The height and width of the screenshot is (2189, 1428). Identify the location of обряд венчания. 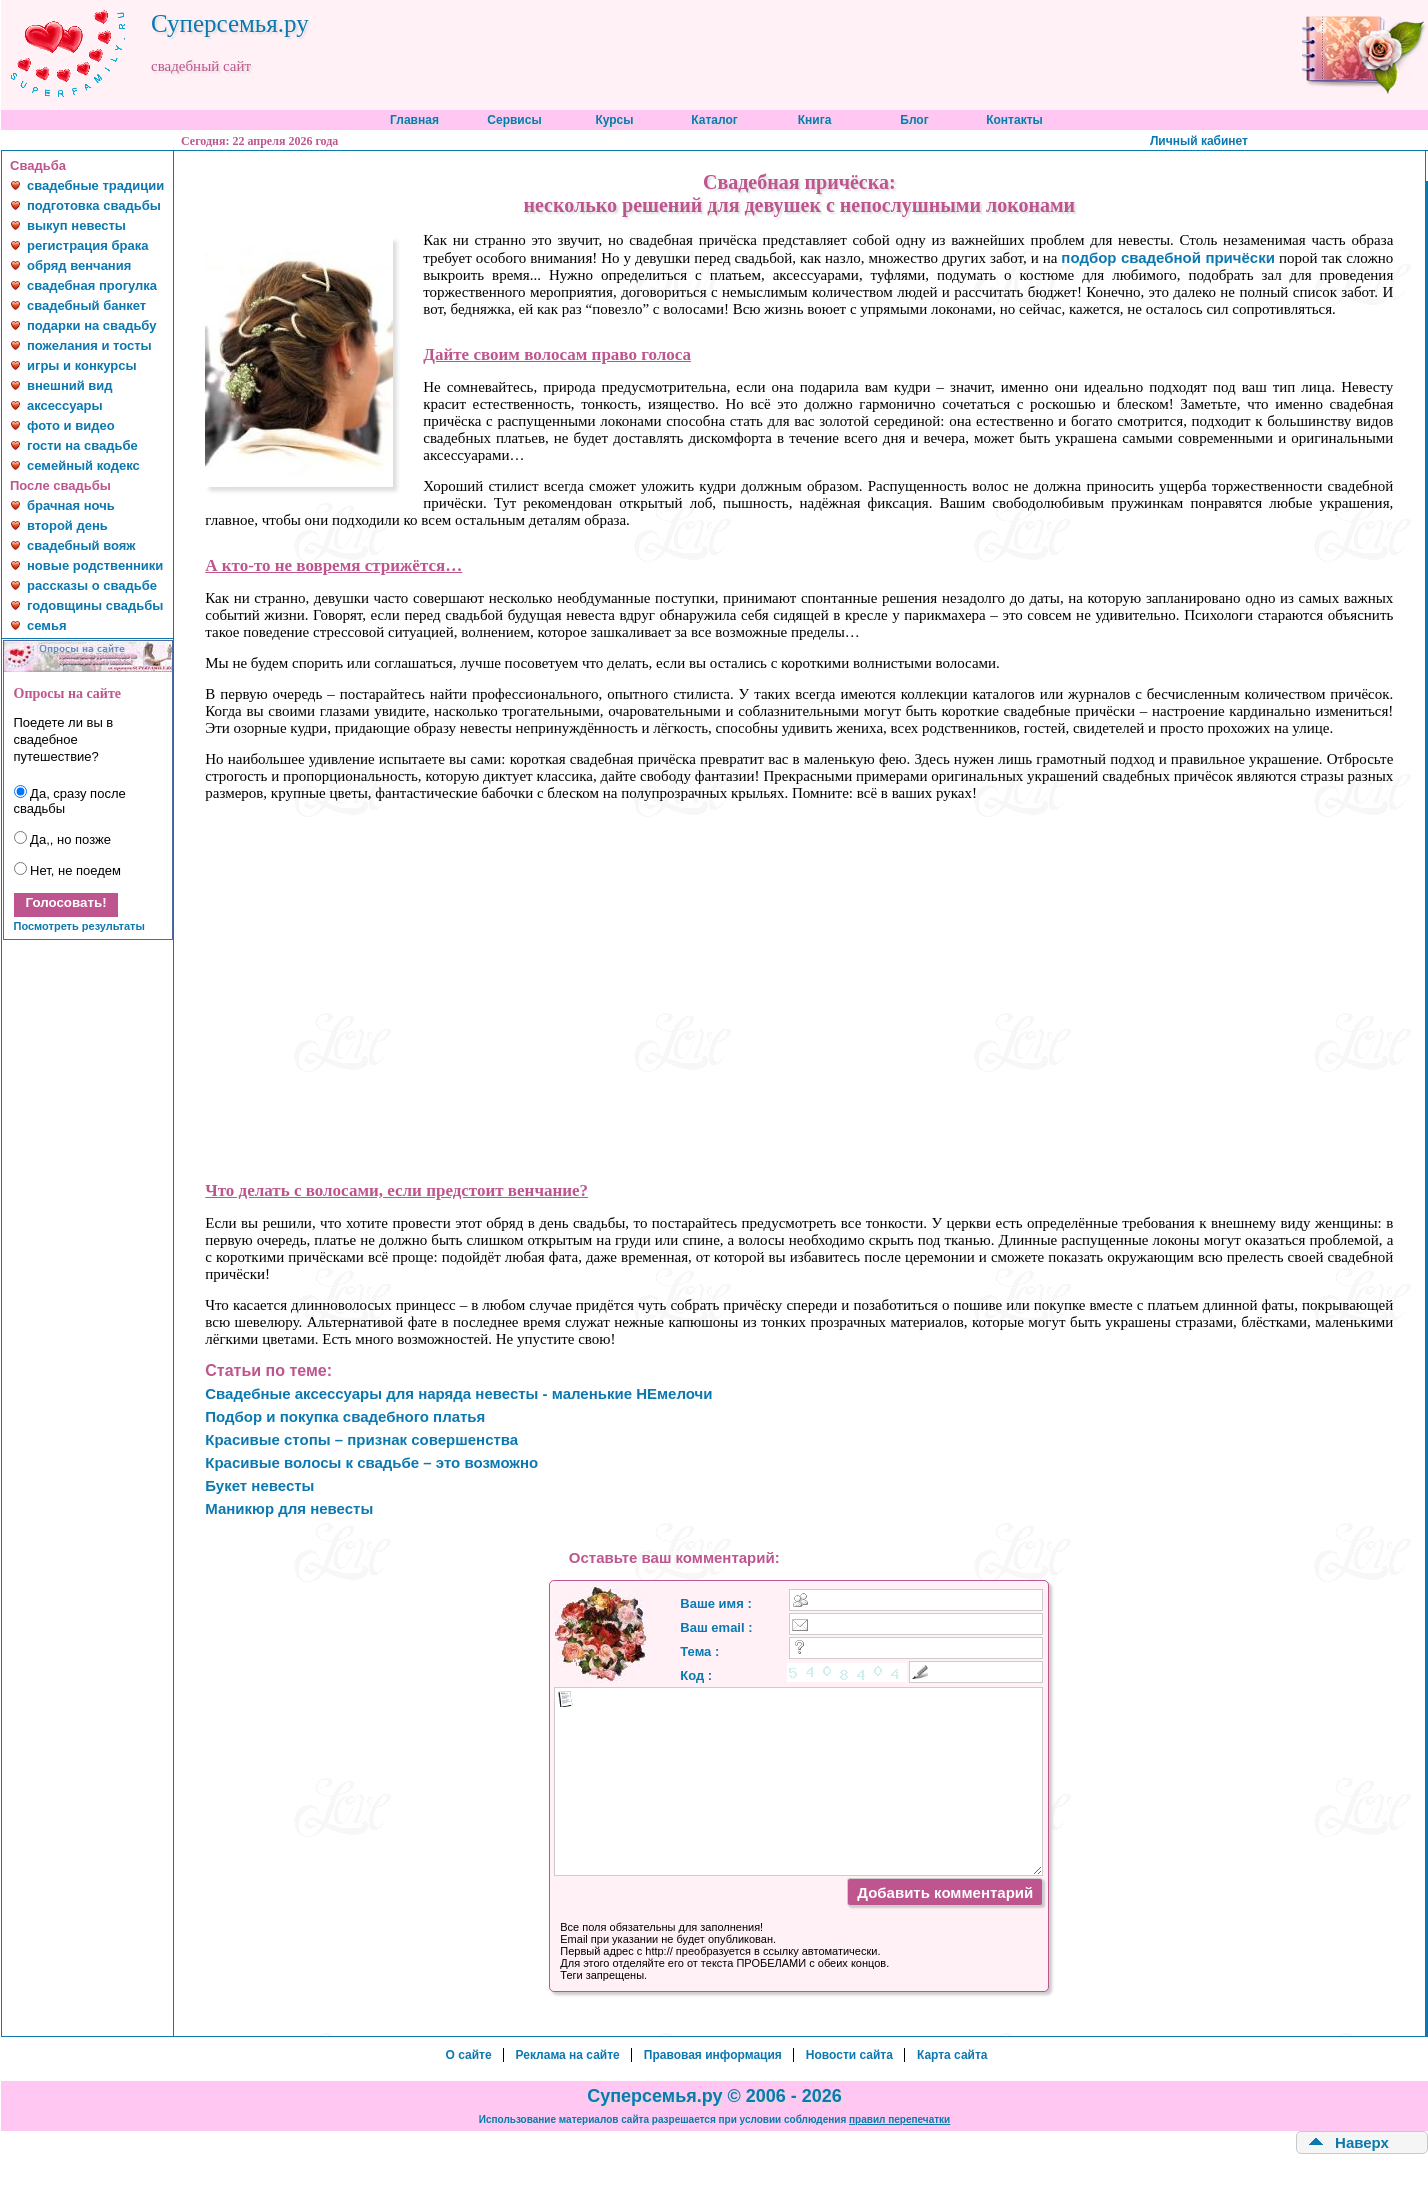
(79, 265).